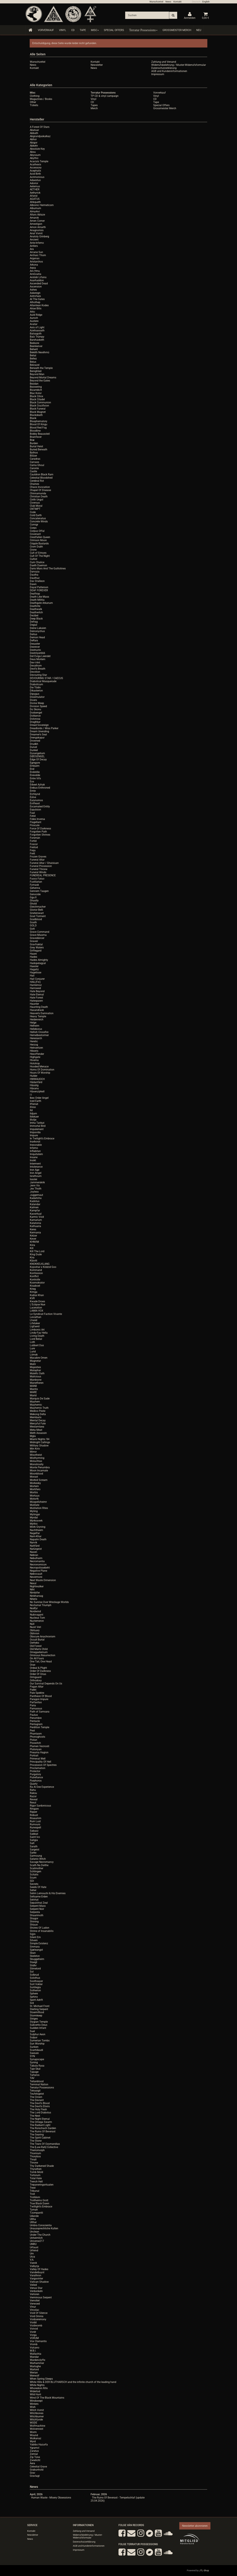 The width and height of the screenshot is (237, 2576). I want to click on Ildskaer, so click(34, 1116).